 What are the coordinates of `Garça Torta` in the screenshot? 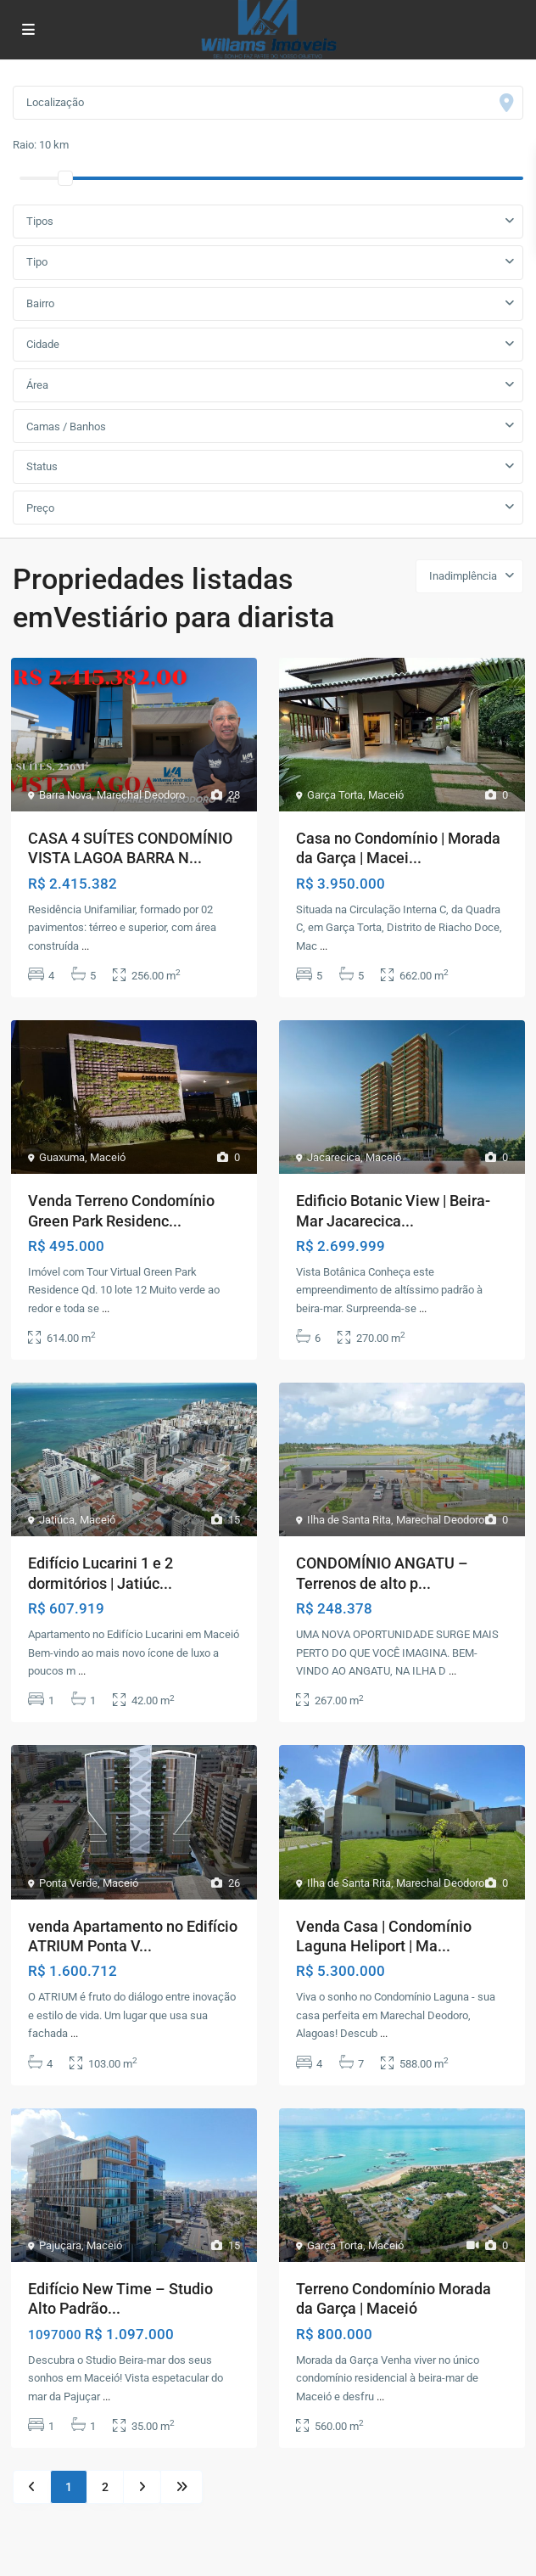 It's located at (335, 795).